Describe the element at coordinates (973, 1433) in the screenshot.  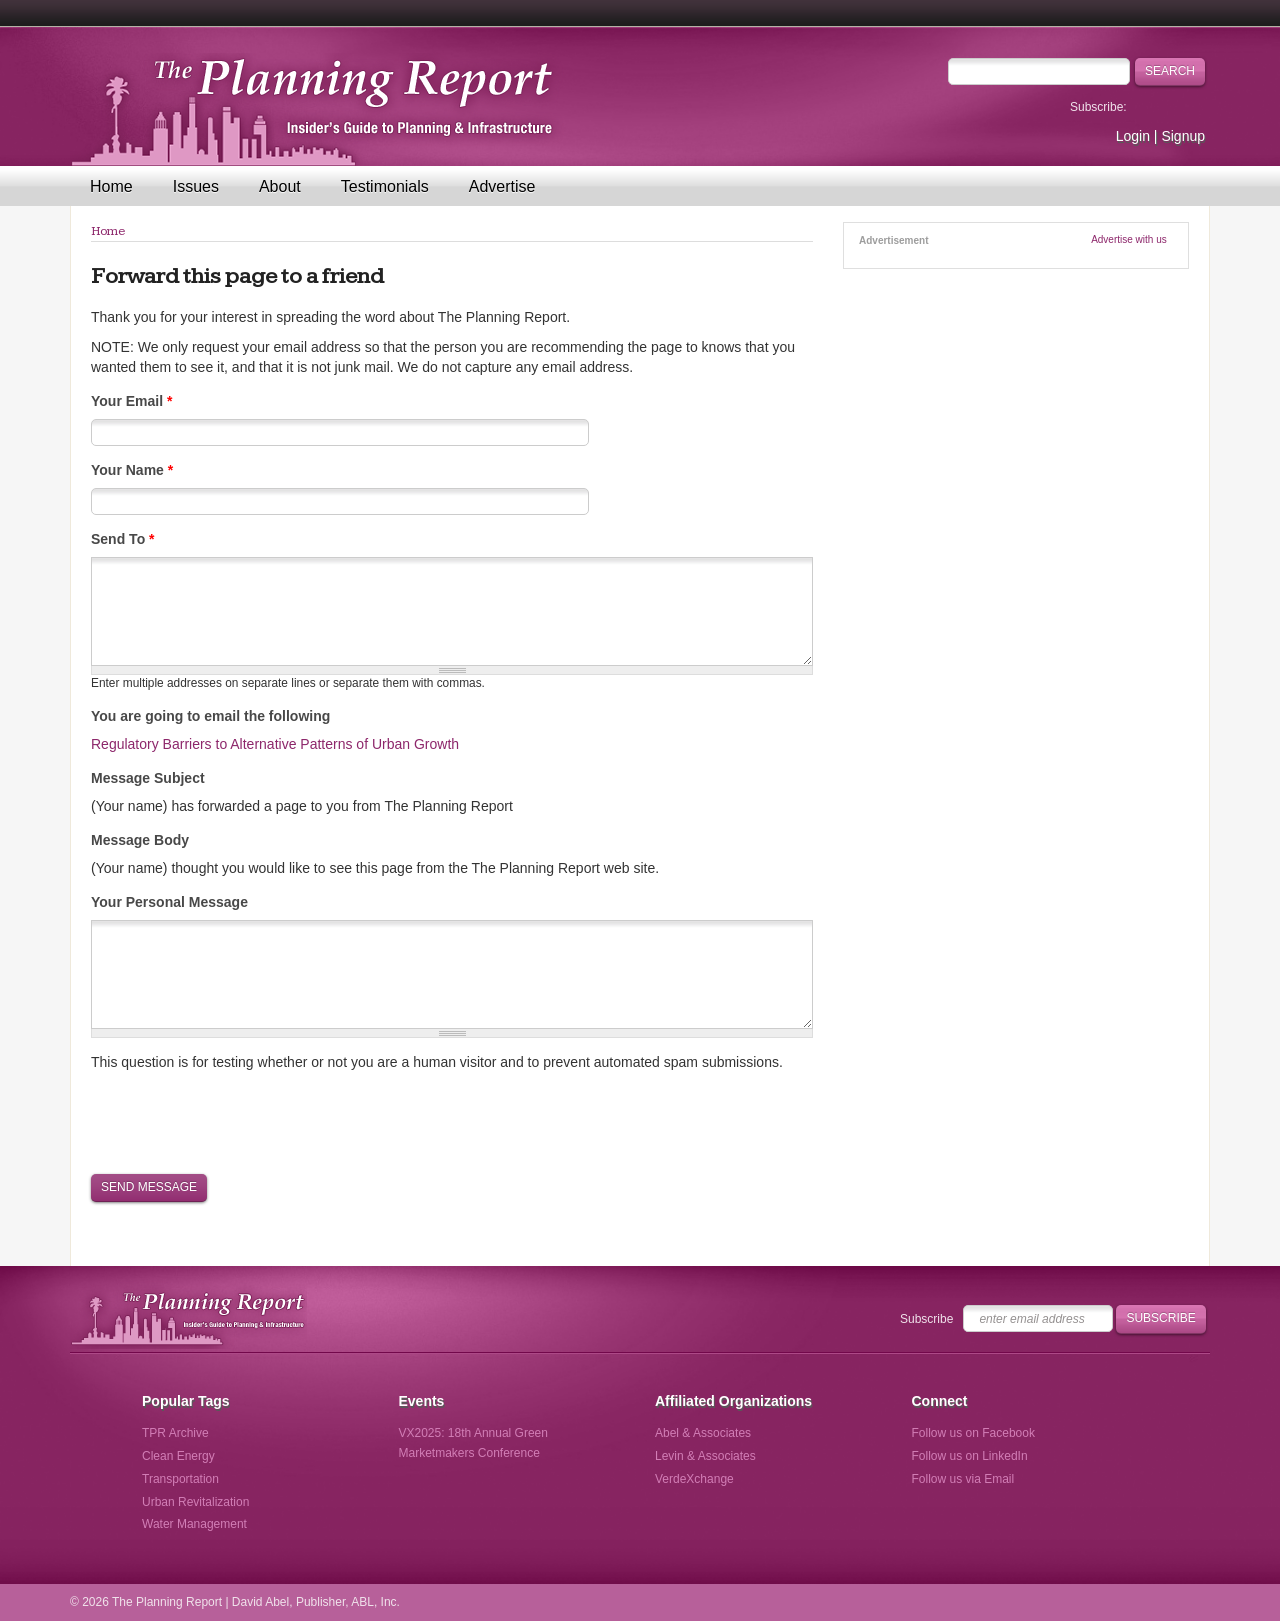
I see `Follow us on Facebook` at that location.